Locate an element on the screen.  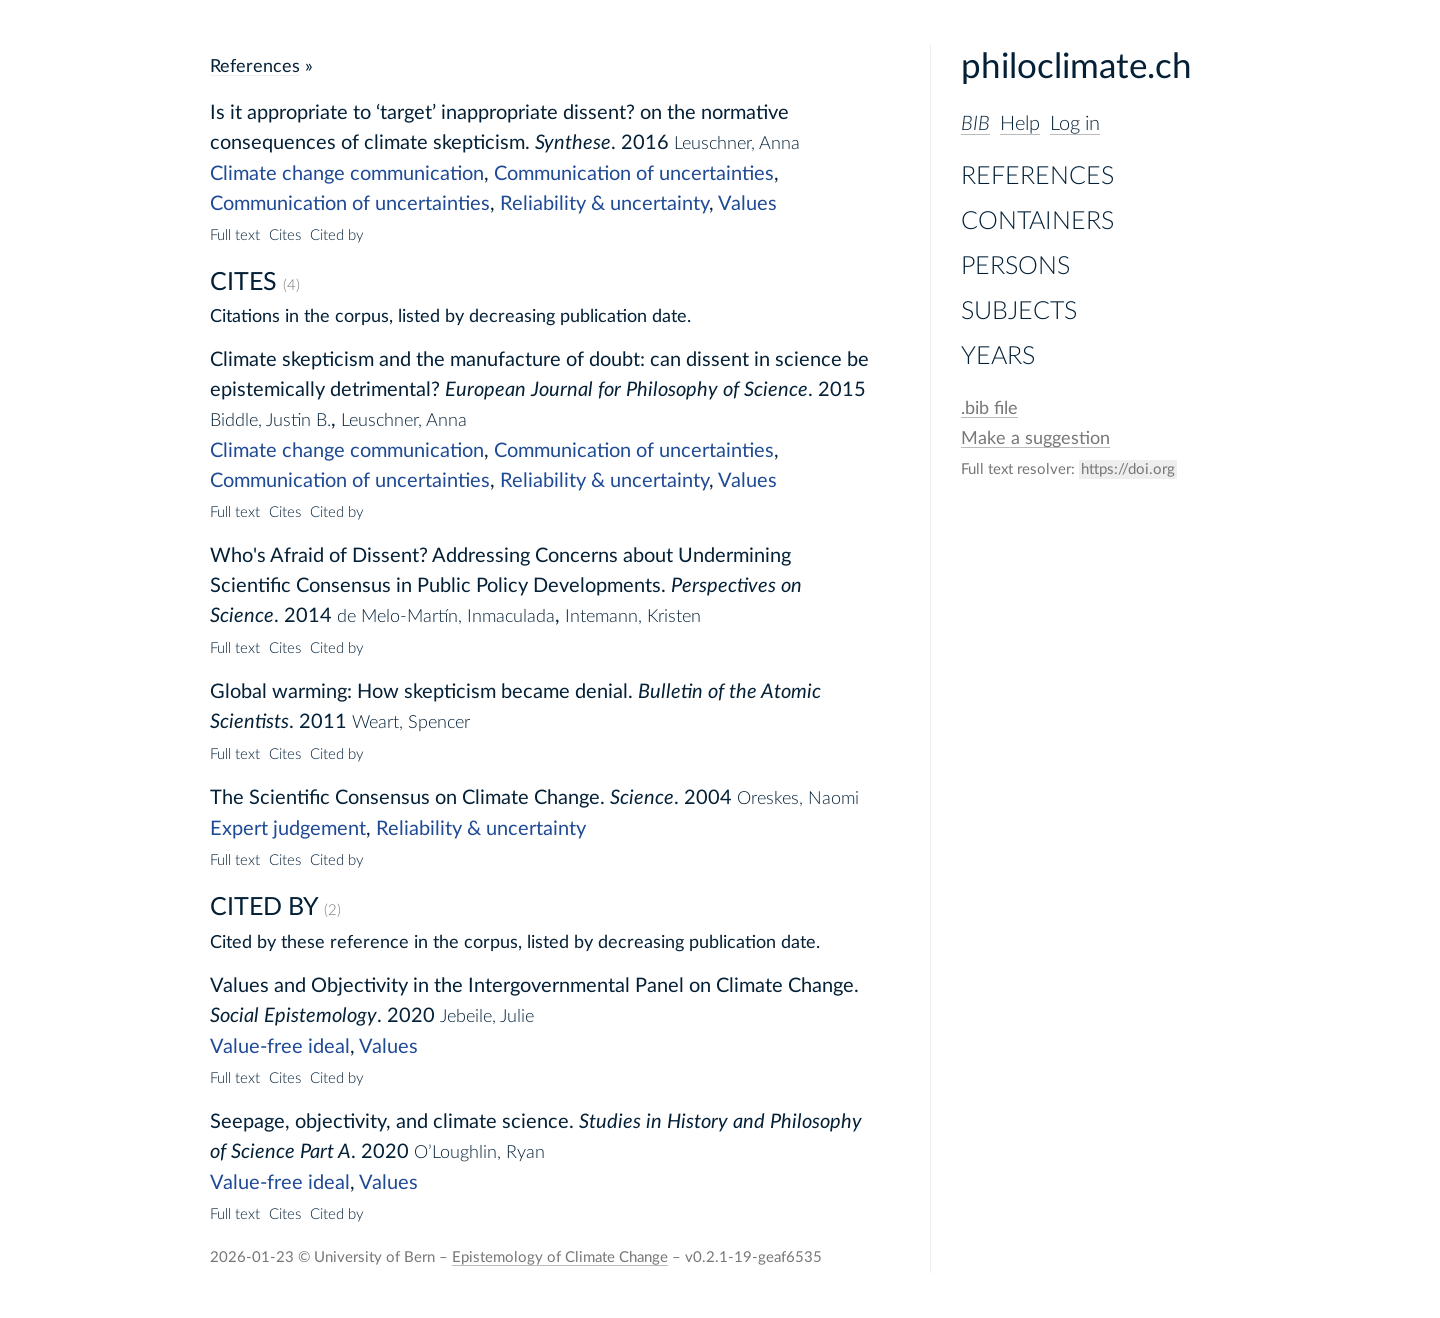
Social Epistemology is located at coordinates (293, 1016).